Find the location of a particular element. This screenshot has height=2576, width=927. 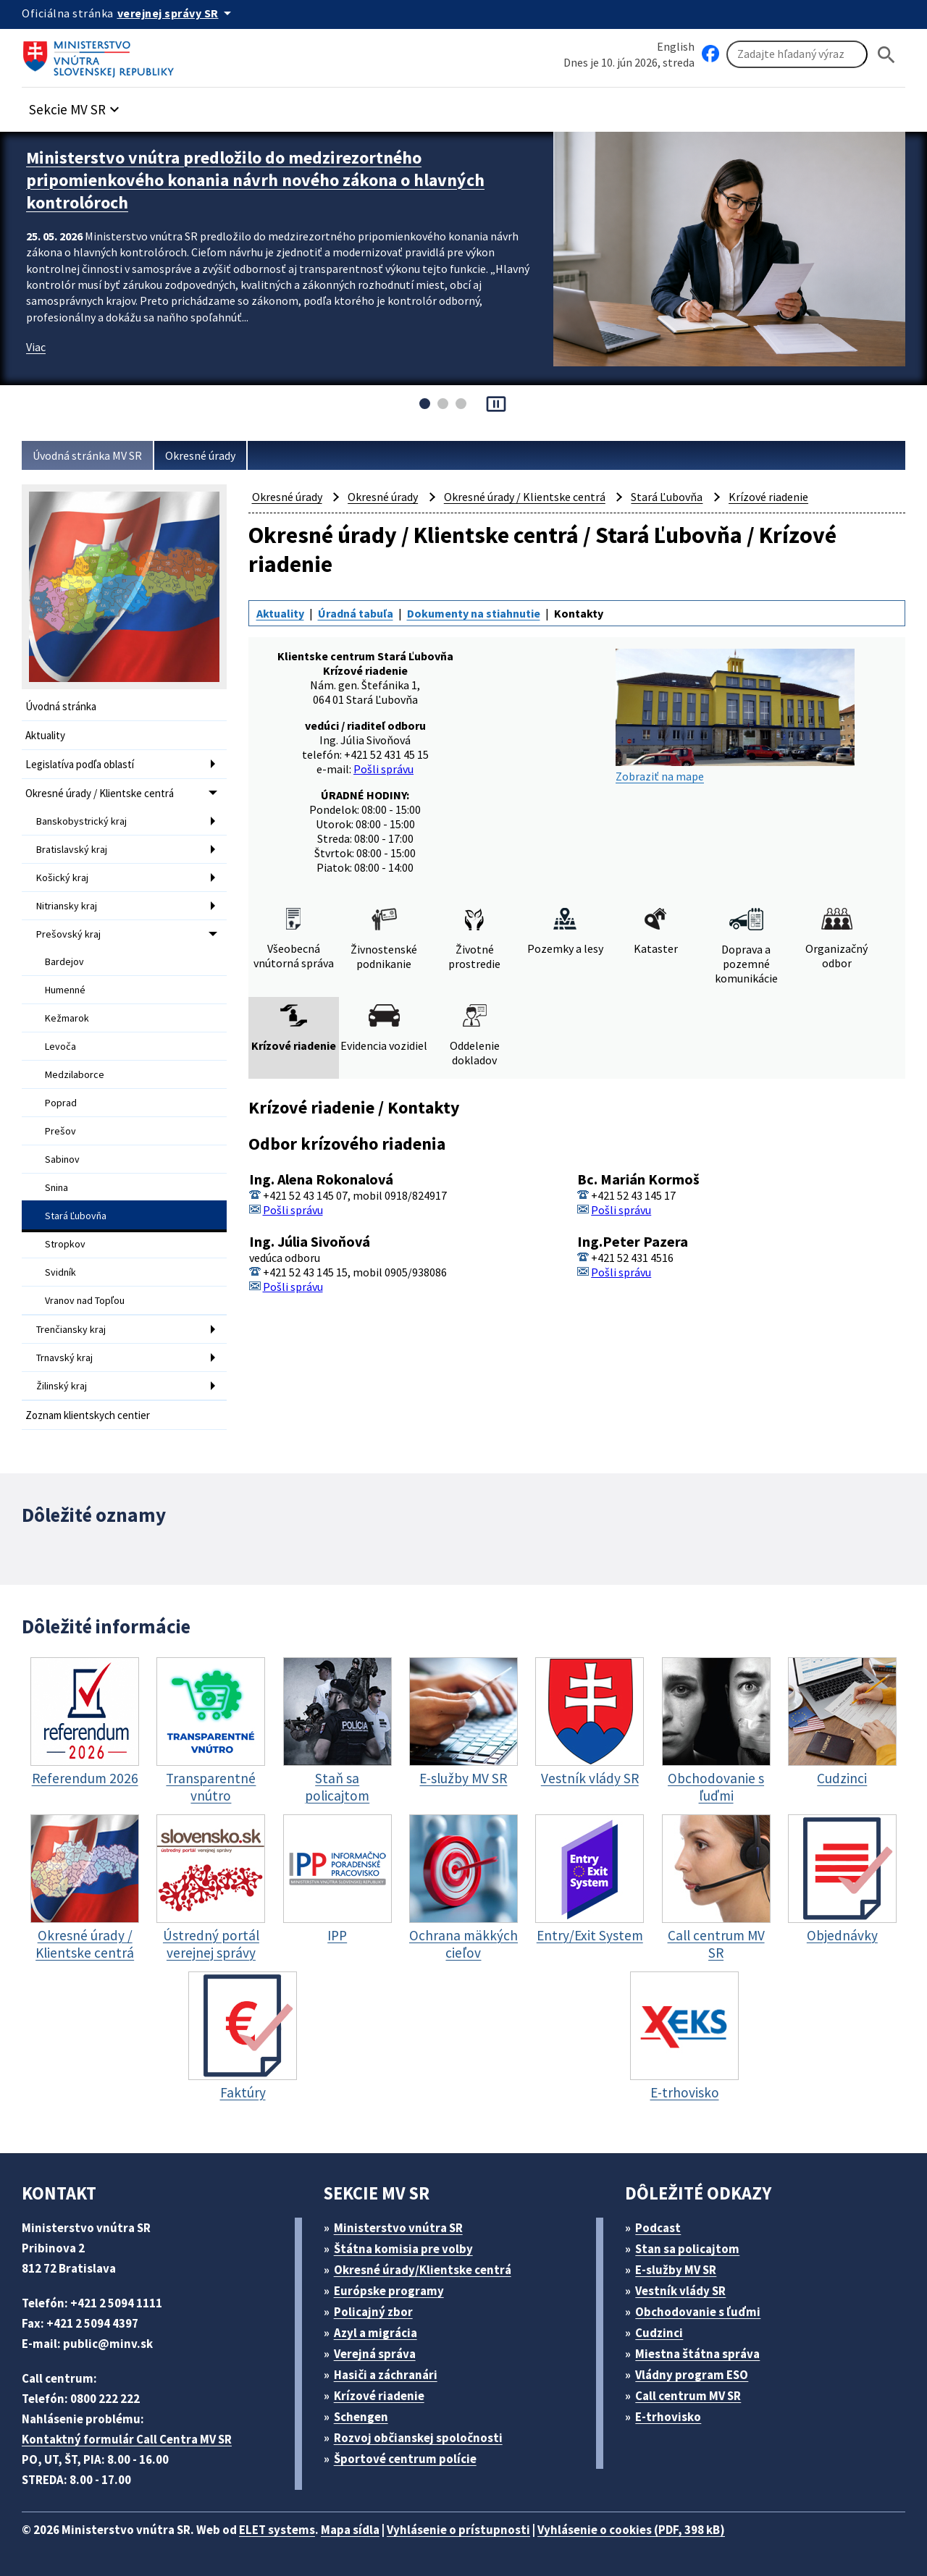

Vyhlásenie o cookies (PDF, 398 kB) is located at coordinates (631, 2530).